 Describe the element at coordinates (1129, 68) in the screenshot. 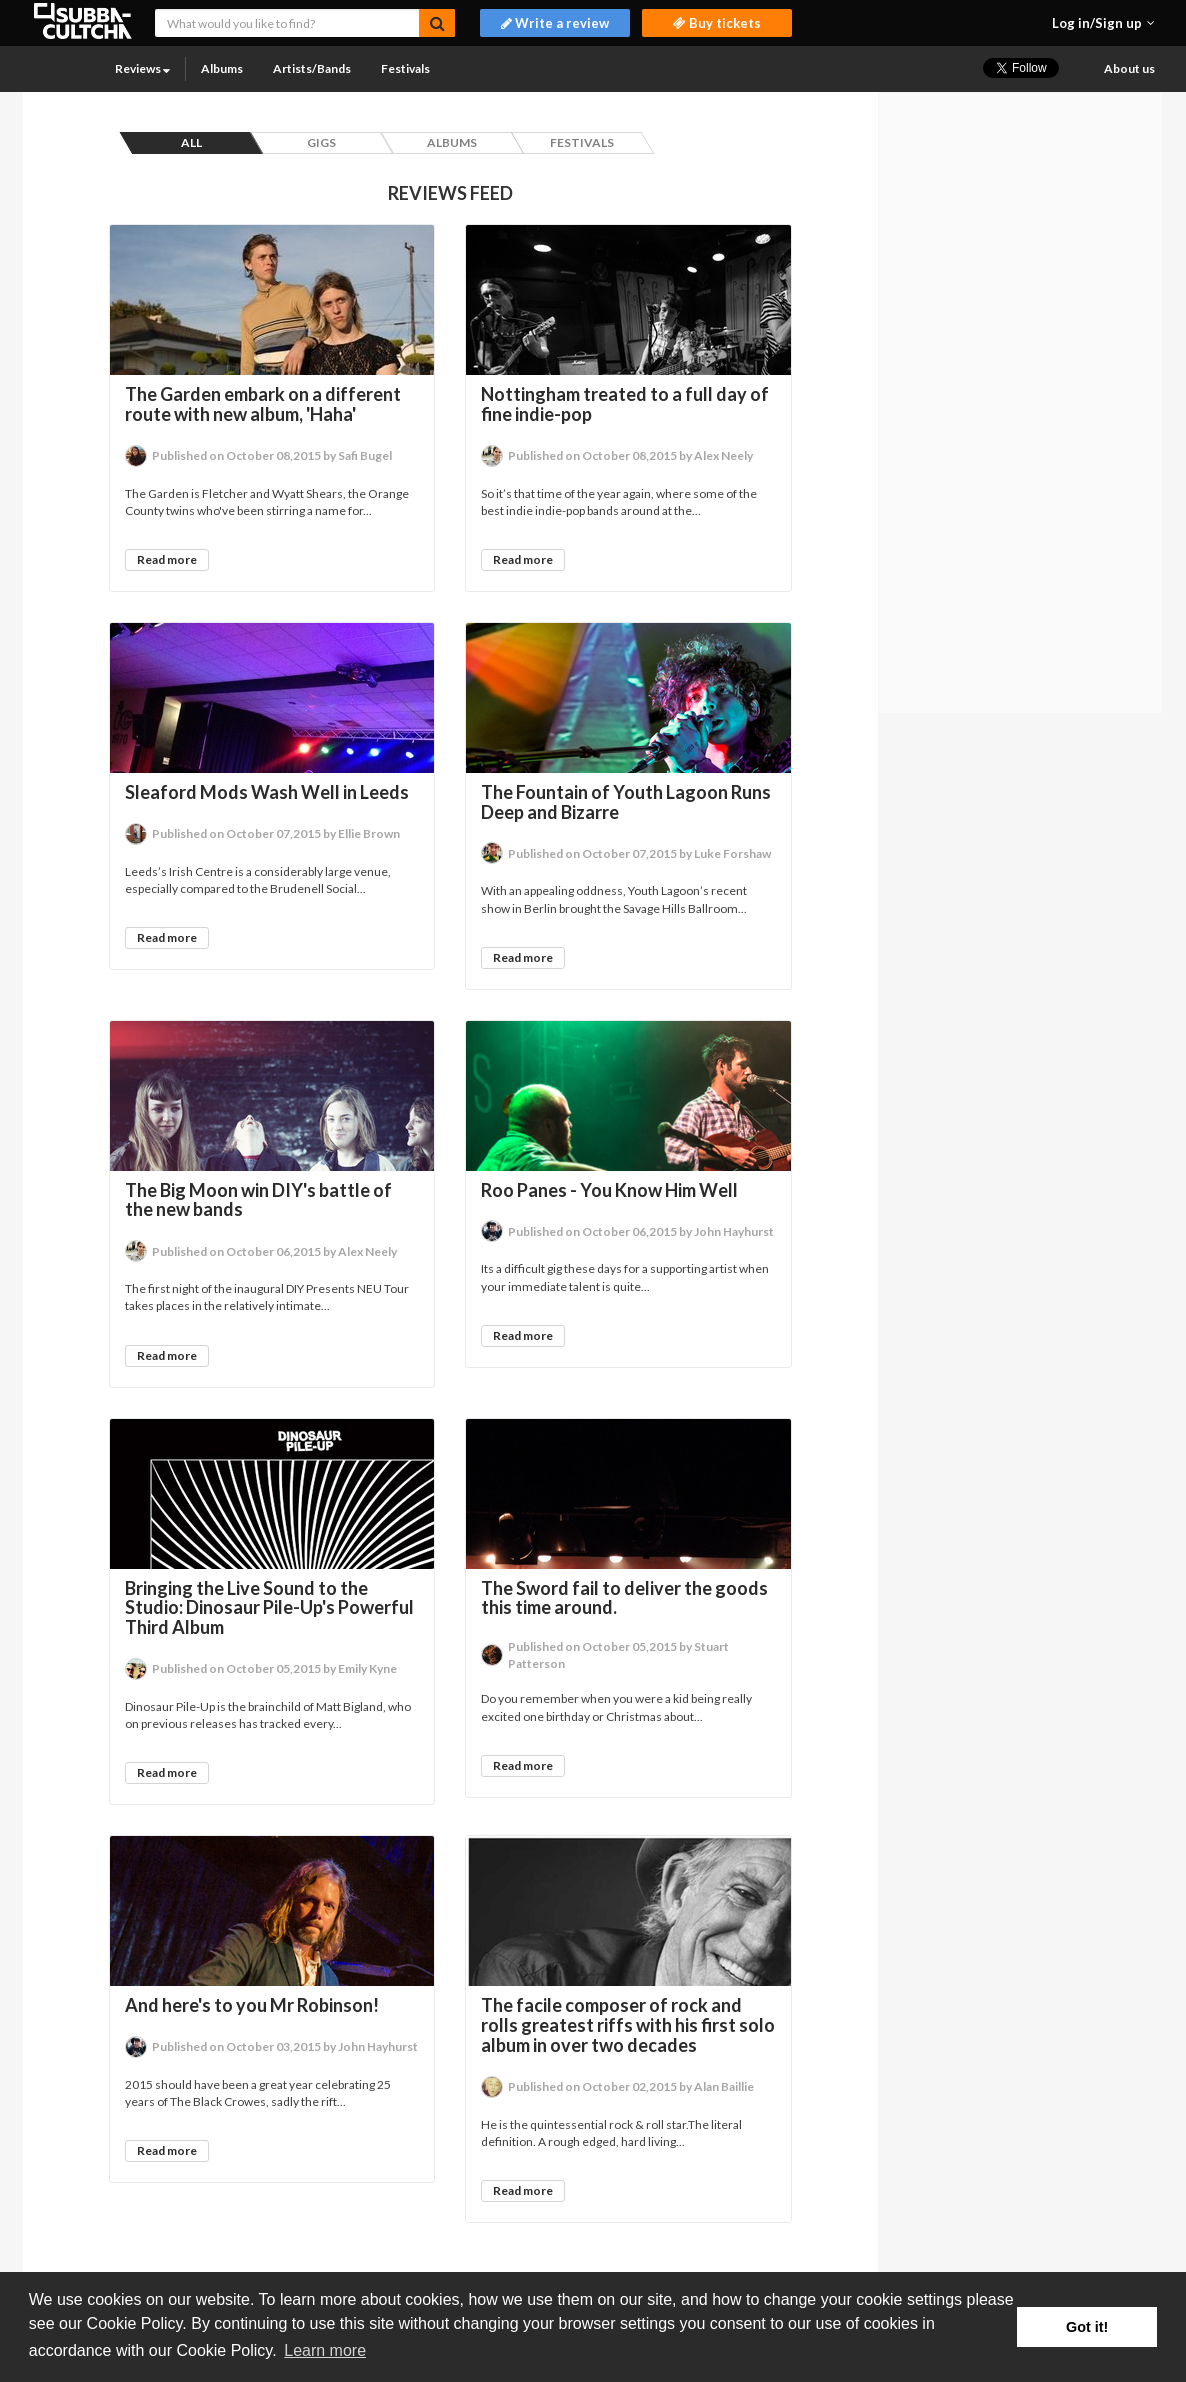

I see `About us` at that location.